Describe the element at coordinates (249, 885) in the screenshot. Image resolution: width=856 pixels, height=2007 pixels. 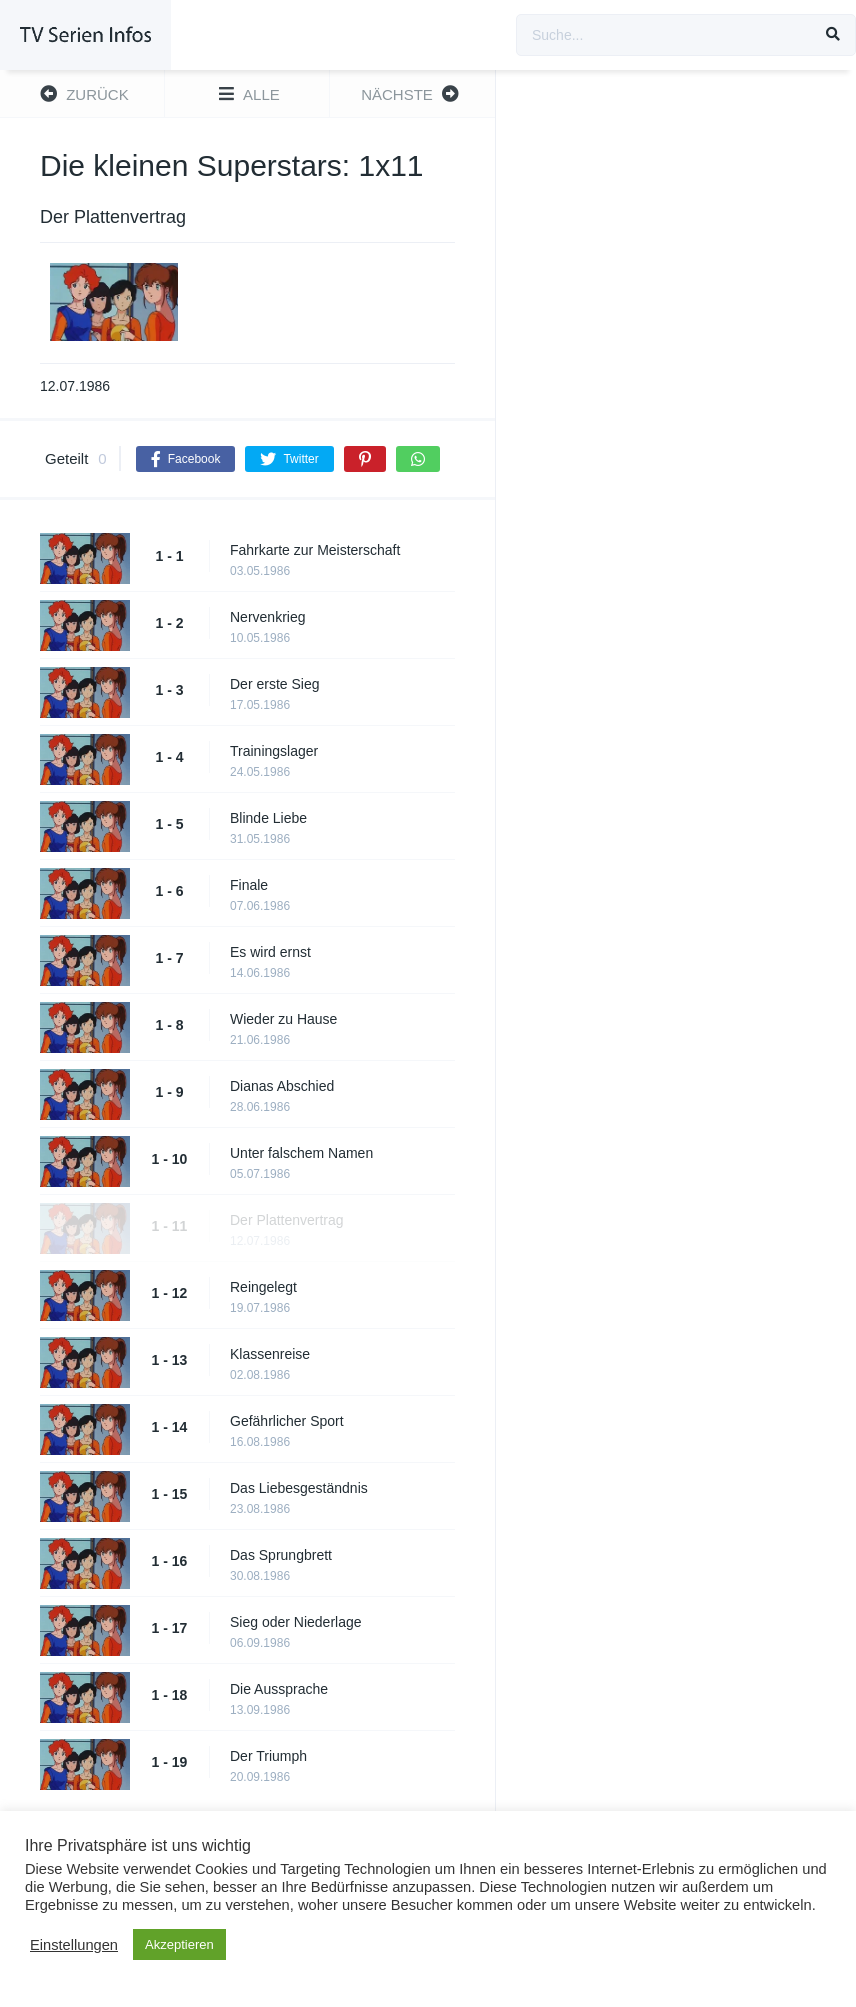
I see `Finale` at that location.